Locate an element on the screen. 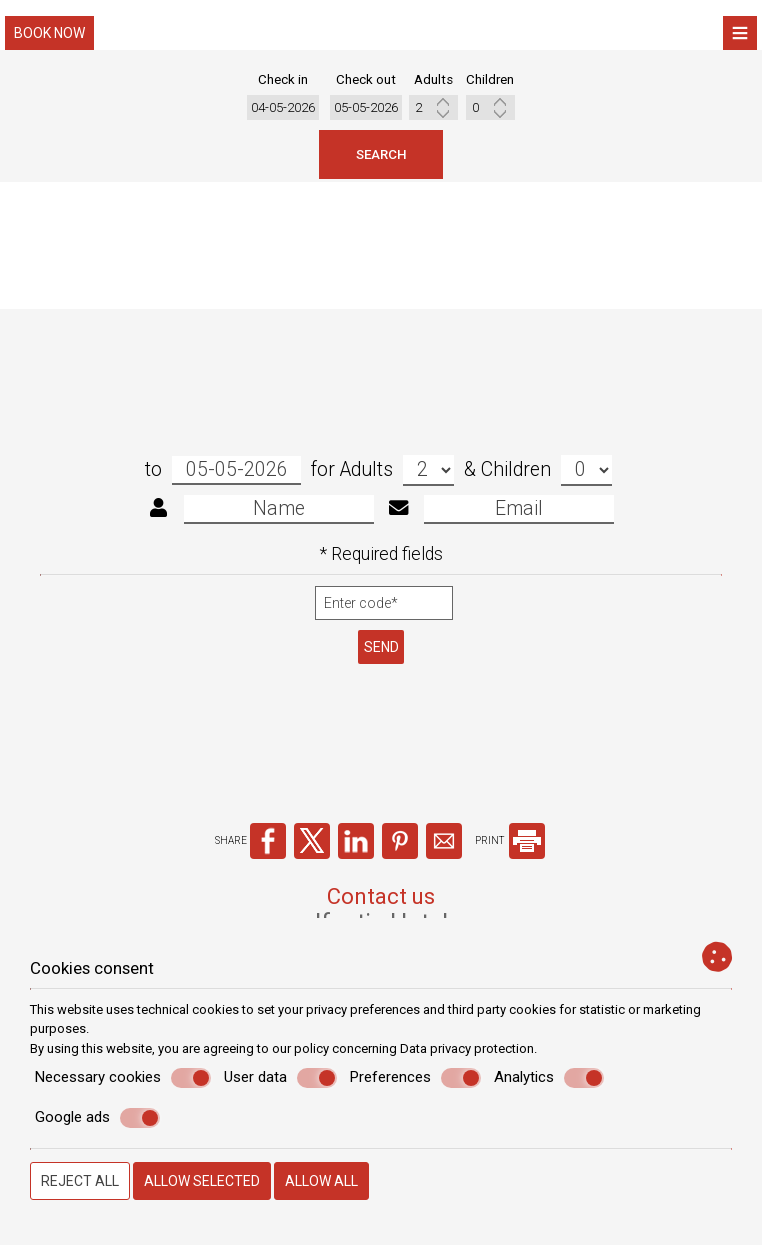 Image resolution: width=762 pixels, height=1245 pixels. Reject all is located at coordinates (80, 1181).